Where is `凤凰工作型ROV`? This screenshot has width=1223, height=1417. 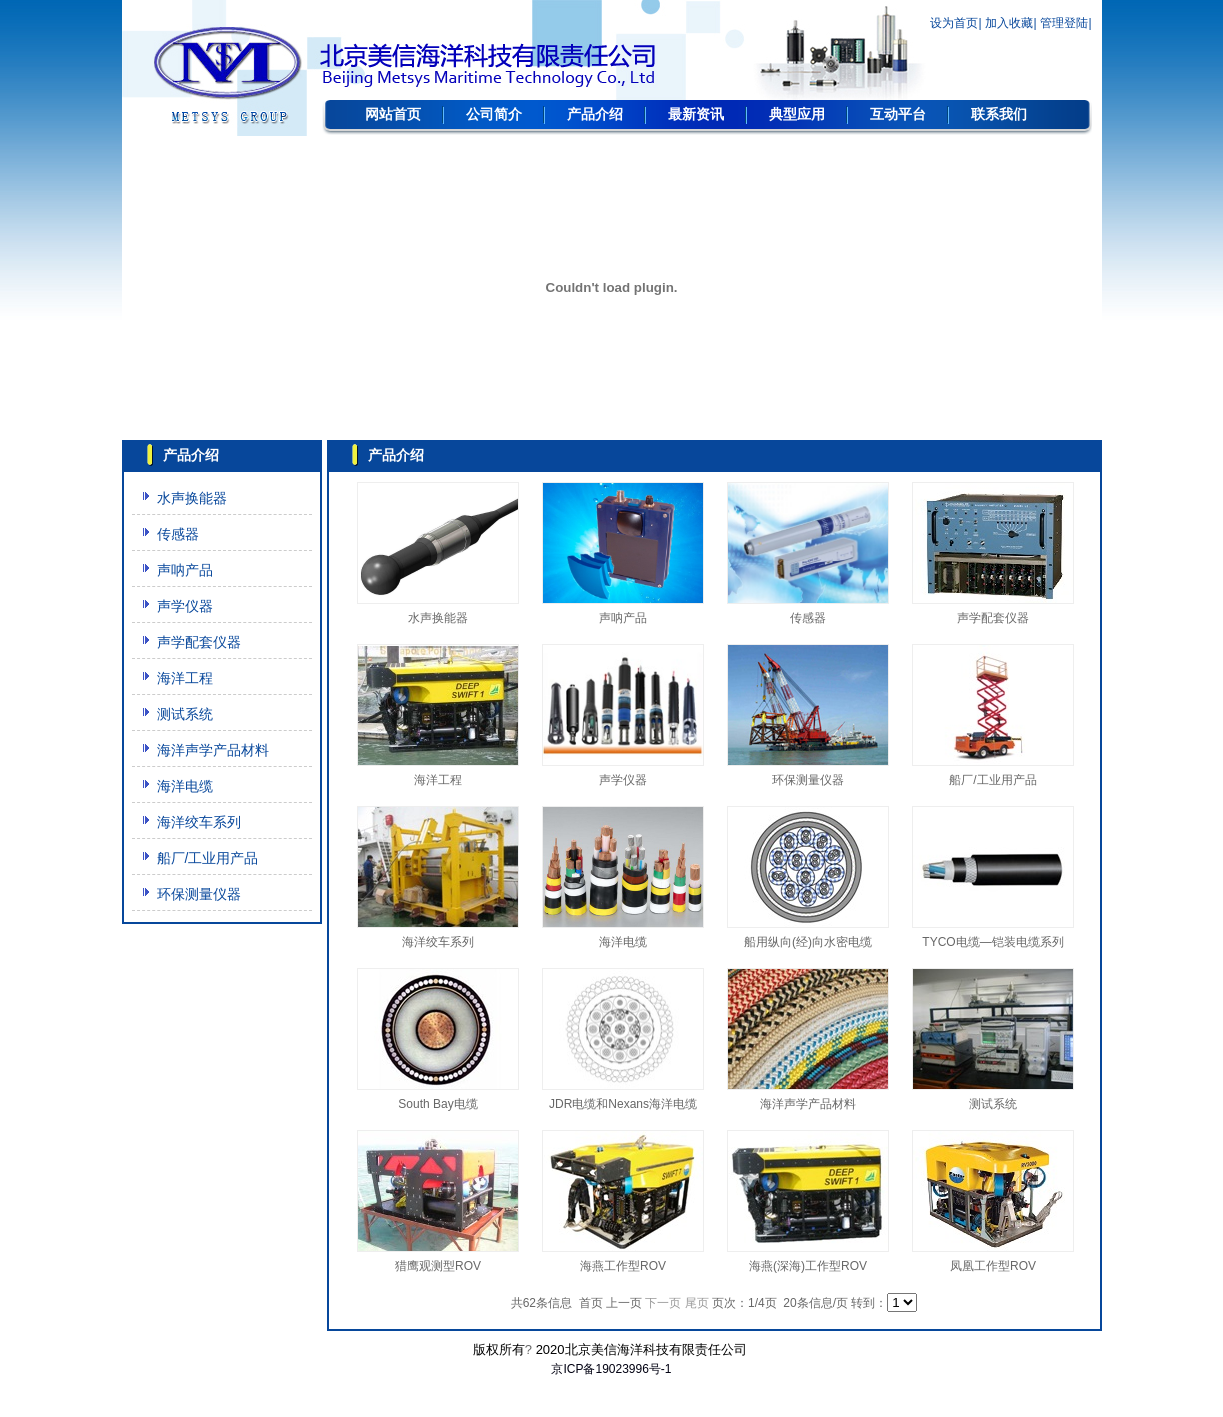
凤凰工作型ROV is located at coordinates (993, 1266).